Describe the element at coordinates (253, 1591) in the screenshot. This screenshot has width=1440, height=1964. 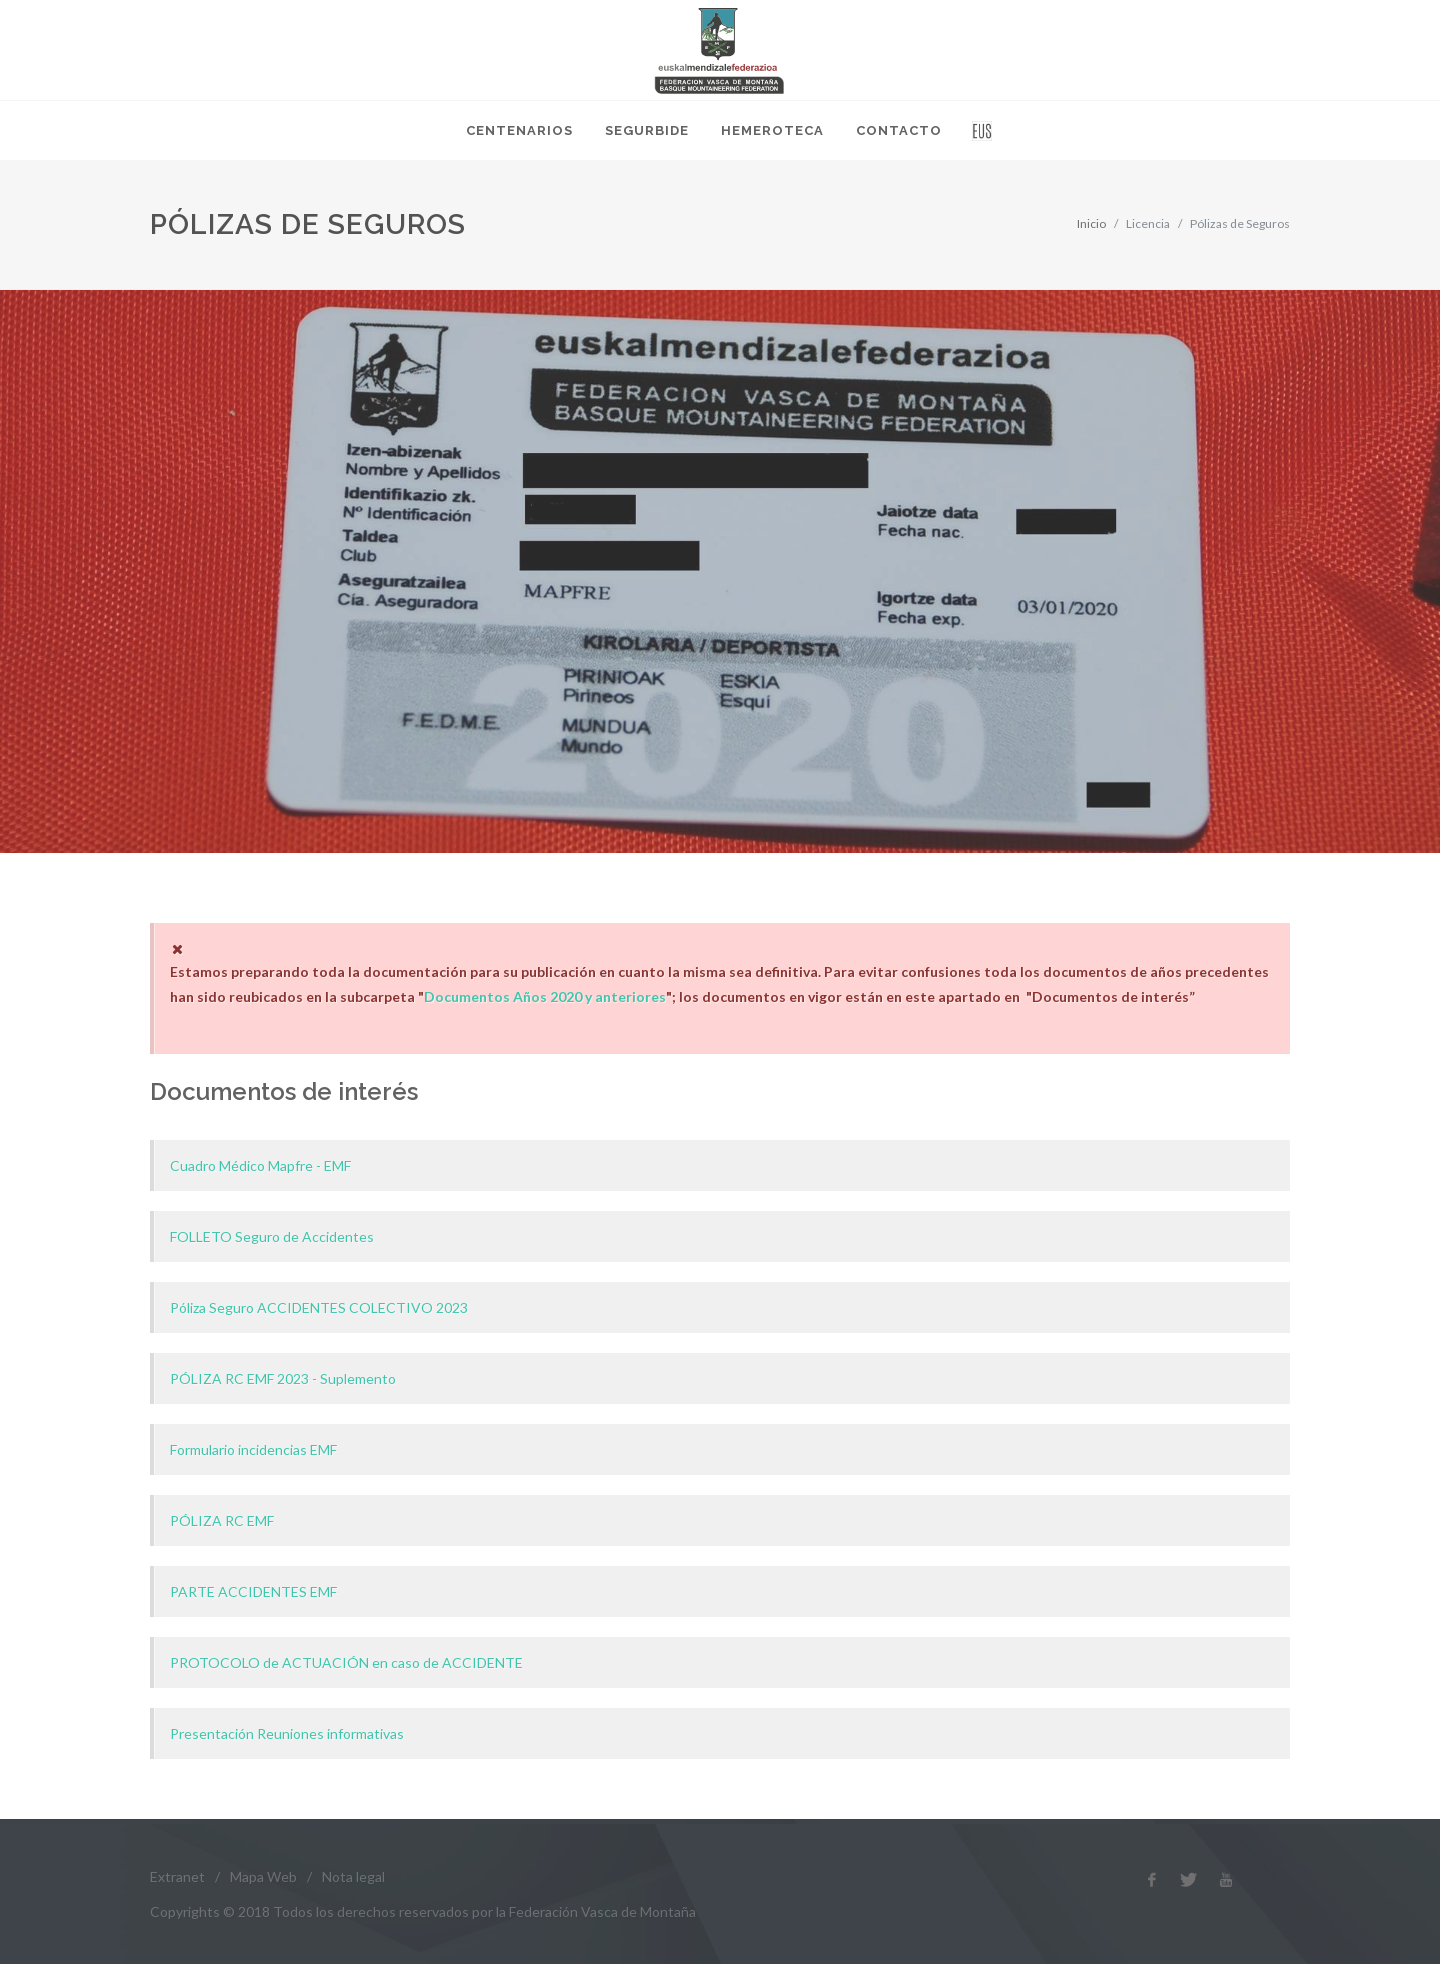
I see `PARTE ACCIDENTES EMF` at that location.